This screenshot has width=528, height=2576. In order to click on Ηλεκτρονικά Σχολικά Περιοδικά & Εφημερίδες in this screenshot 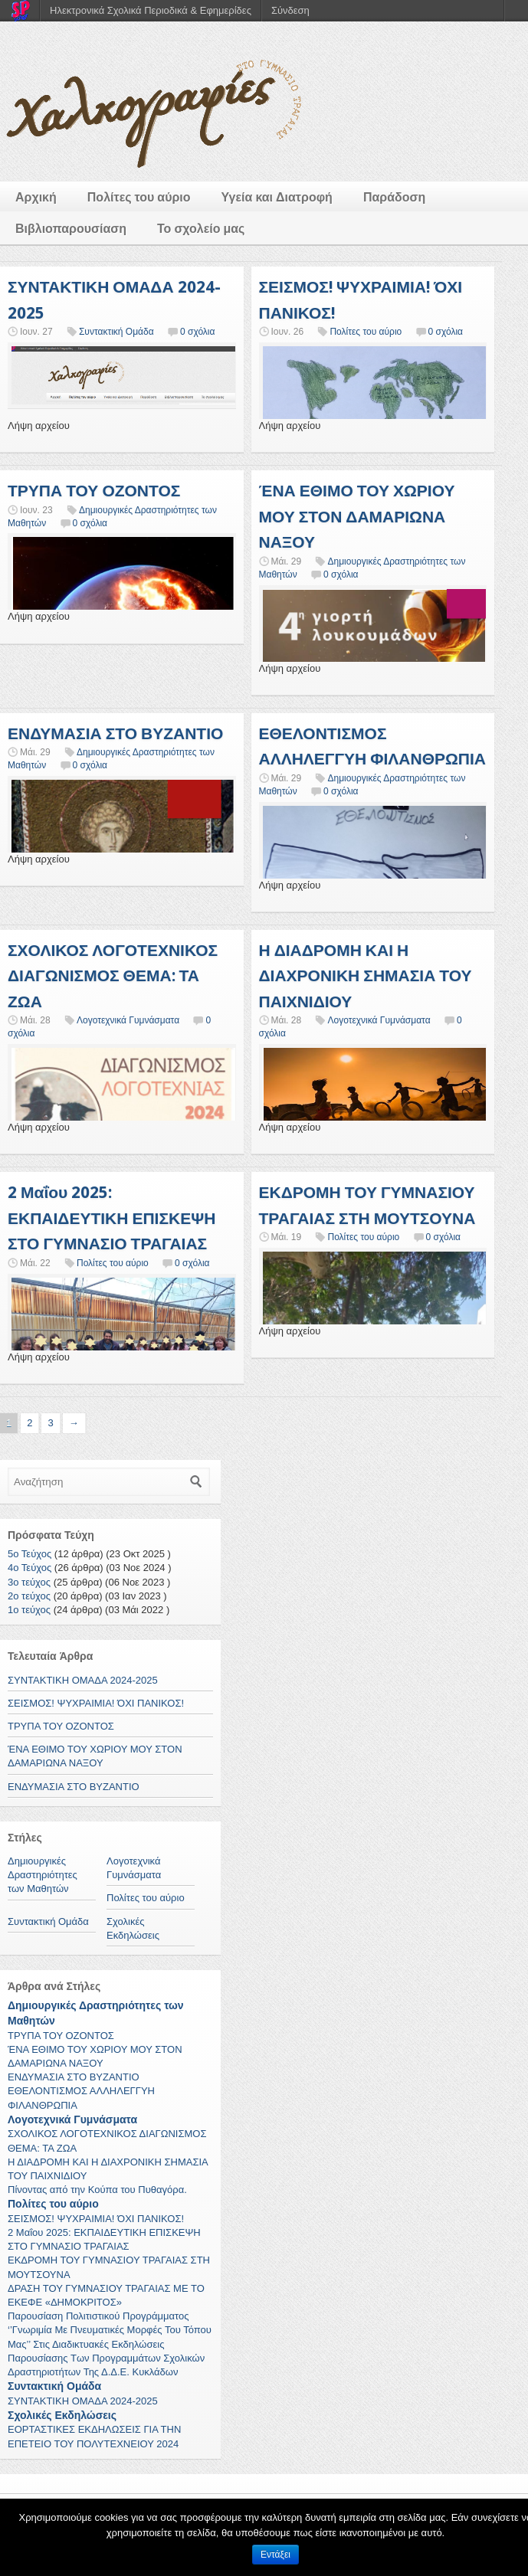, I will do `click(150, 10)`.